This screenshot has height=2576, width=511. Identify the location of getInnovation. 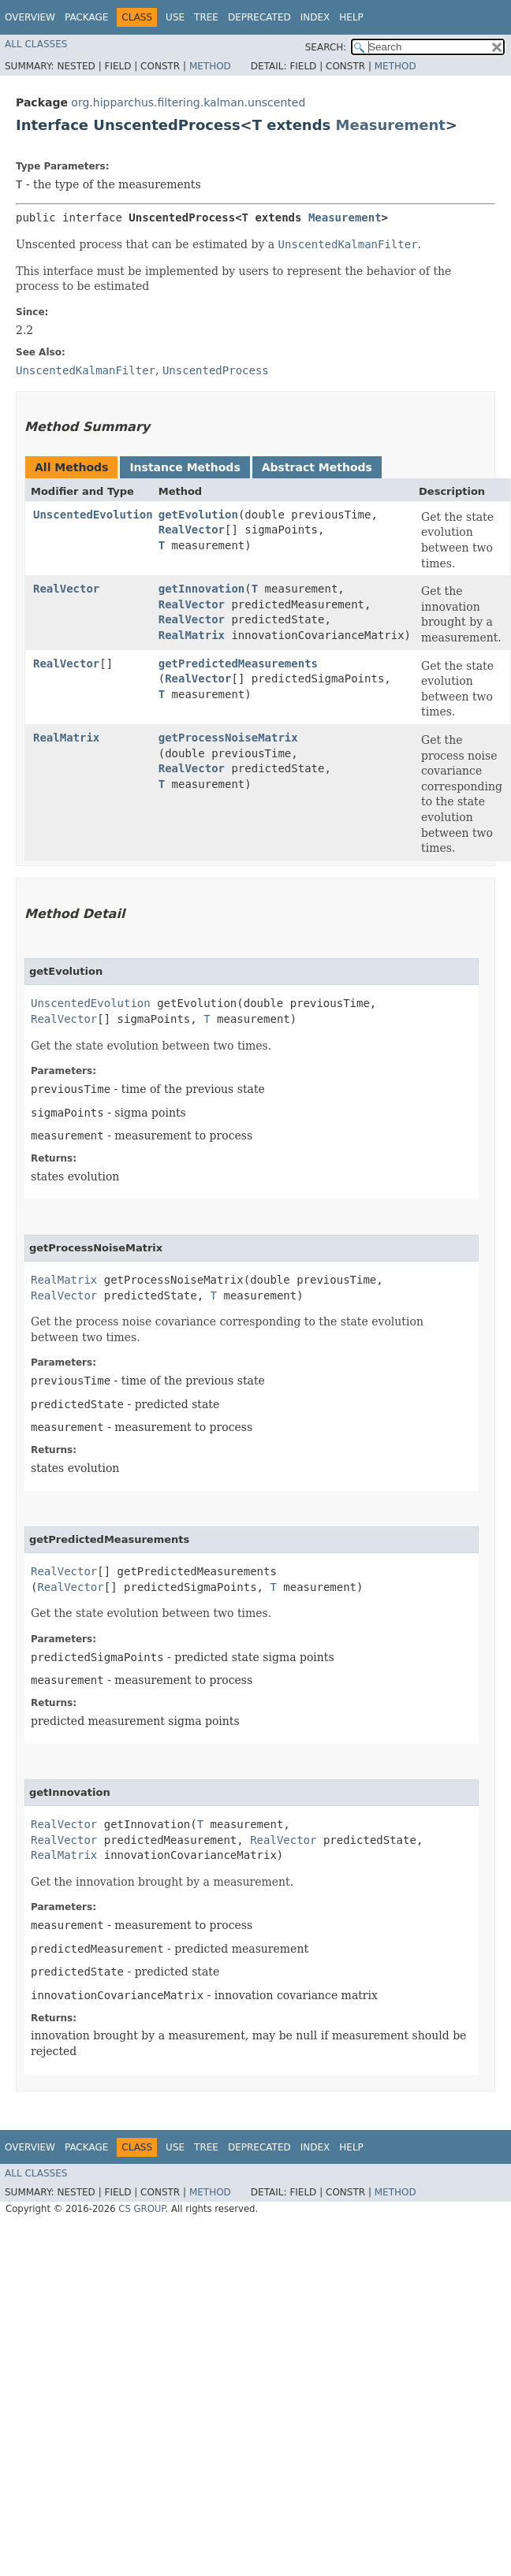
(202, 588).